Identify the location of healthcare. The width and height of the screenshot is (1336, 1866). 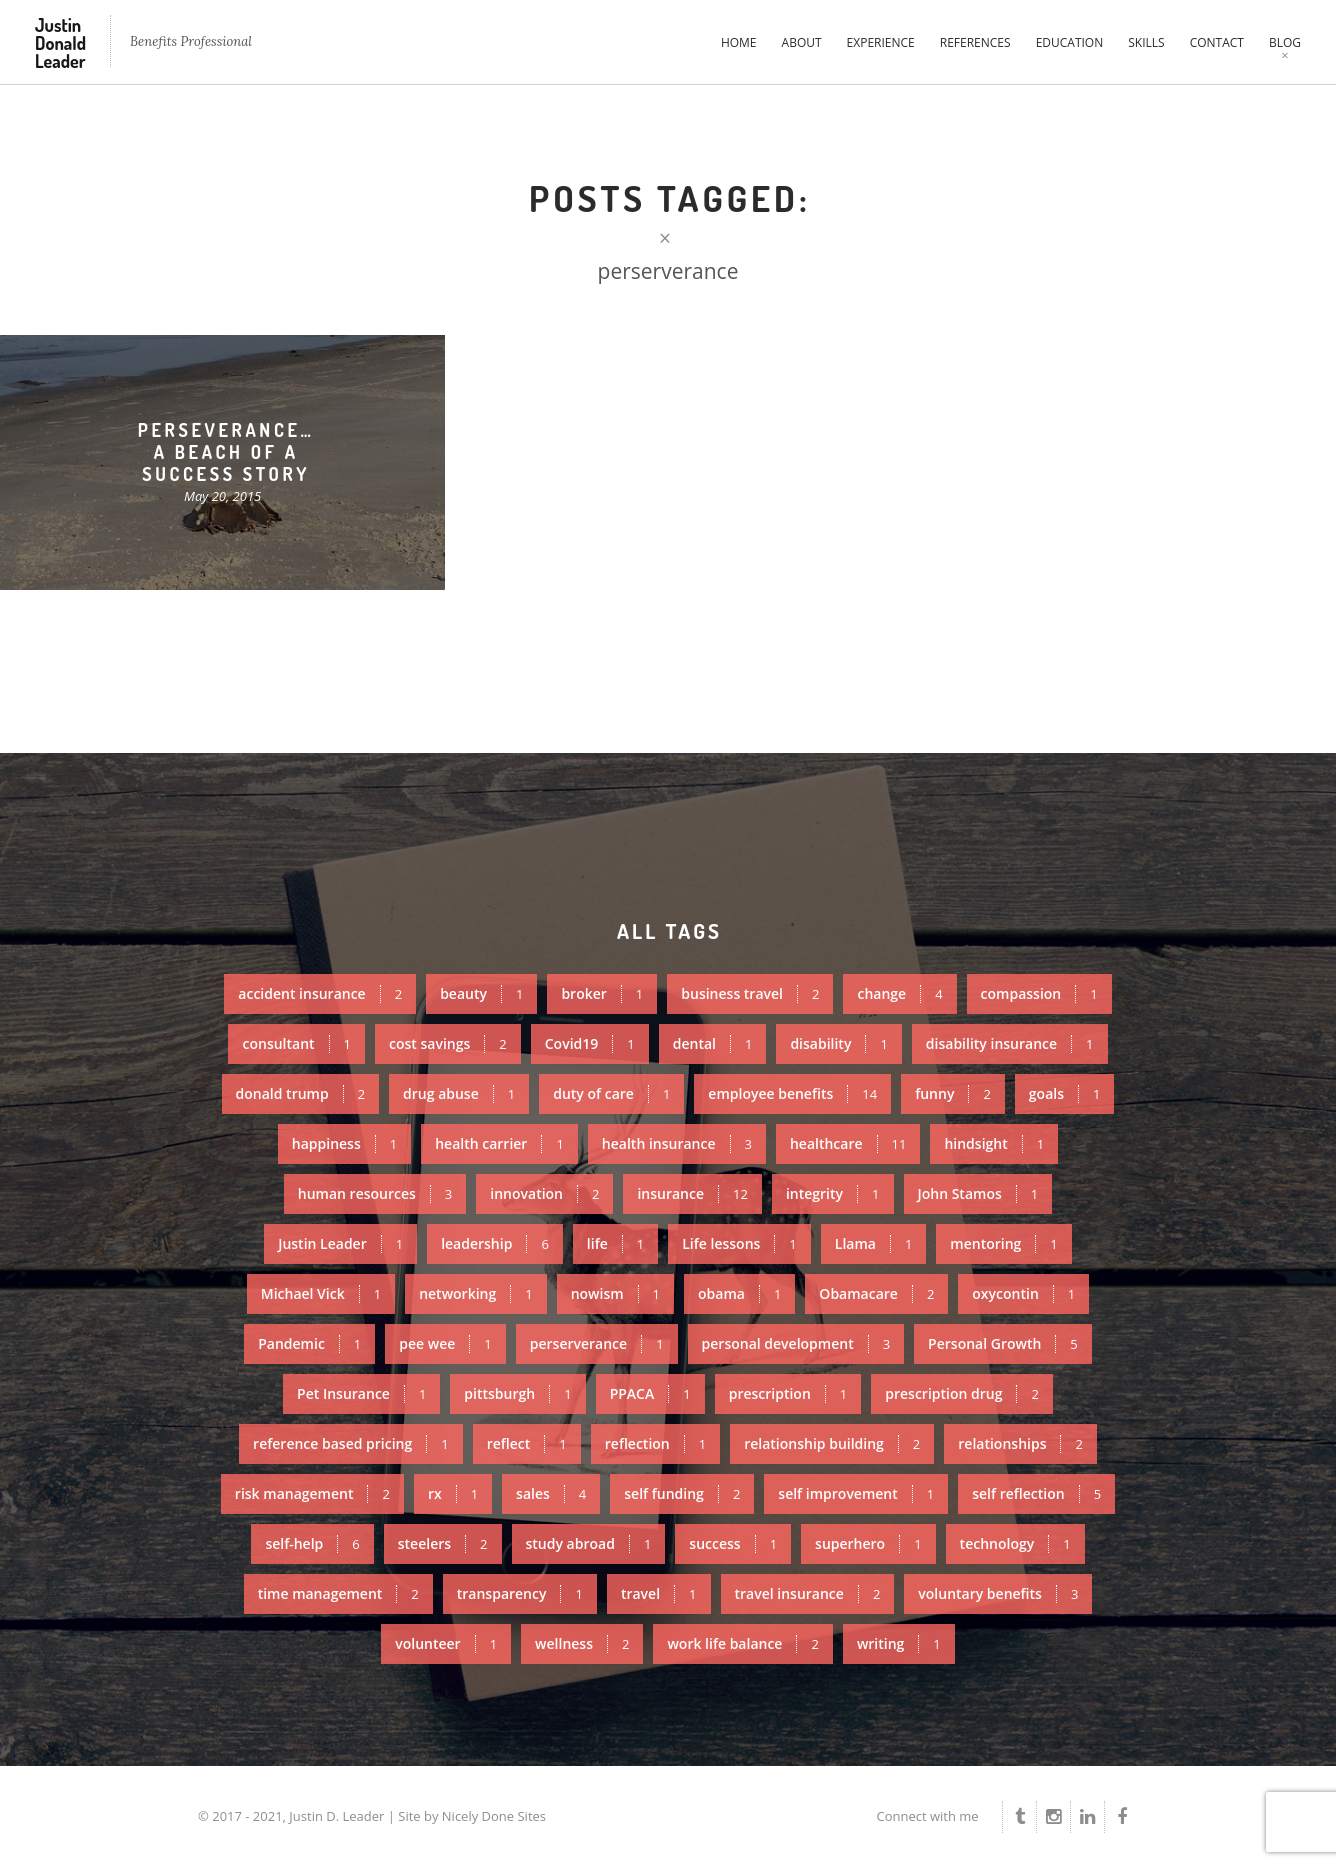
(848, 1143).